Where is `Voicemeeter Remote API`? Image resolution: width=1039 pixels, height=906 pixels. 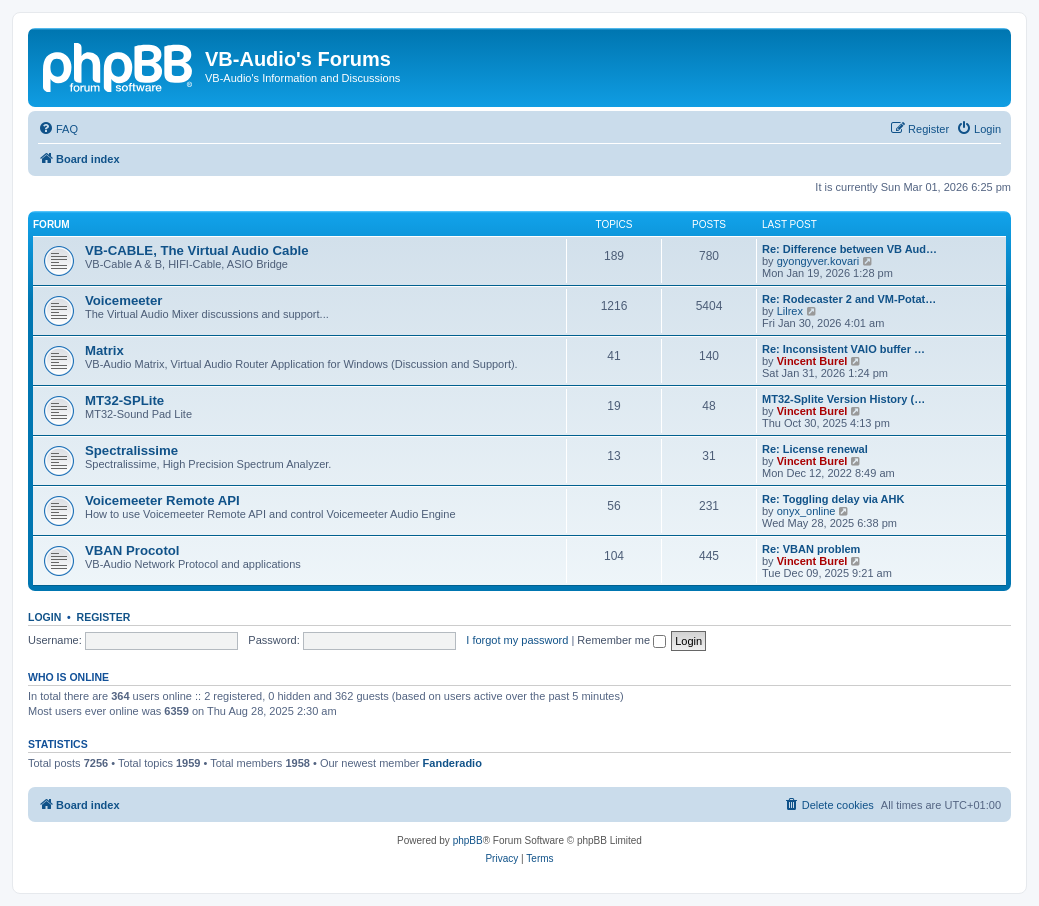
Voicemeeter Remote API is located at coordinates (162, 500).